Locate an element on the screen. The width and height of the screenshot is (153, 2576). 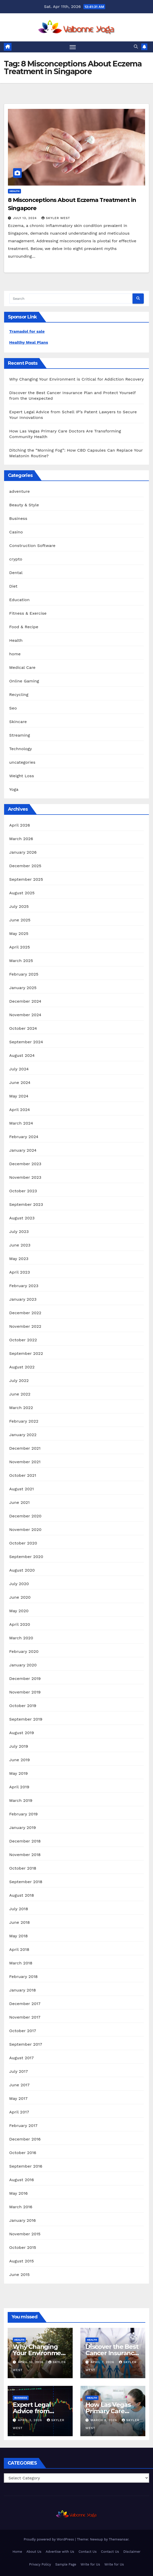
May 2016 is located at coordinates (18, 2193).